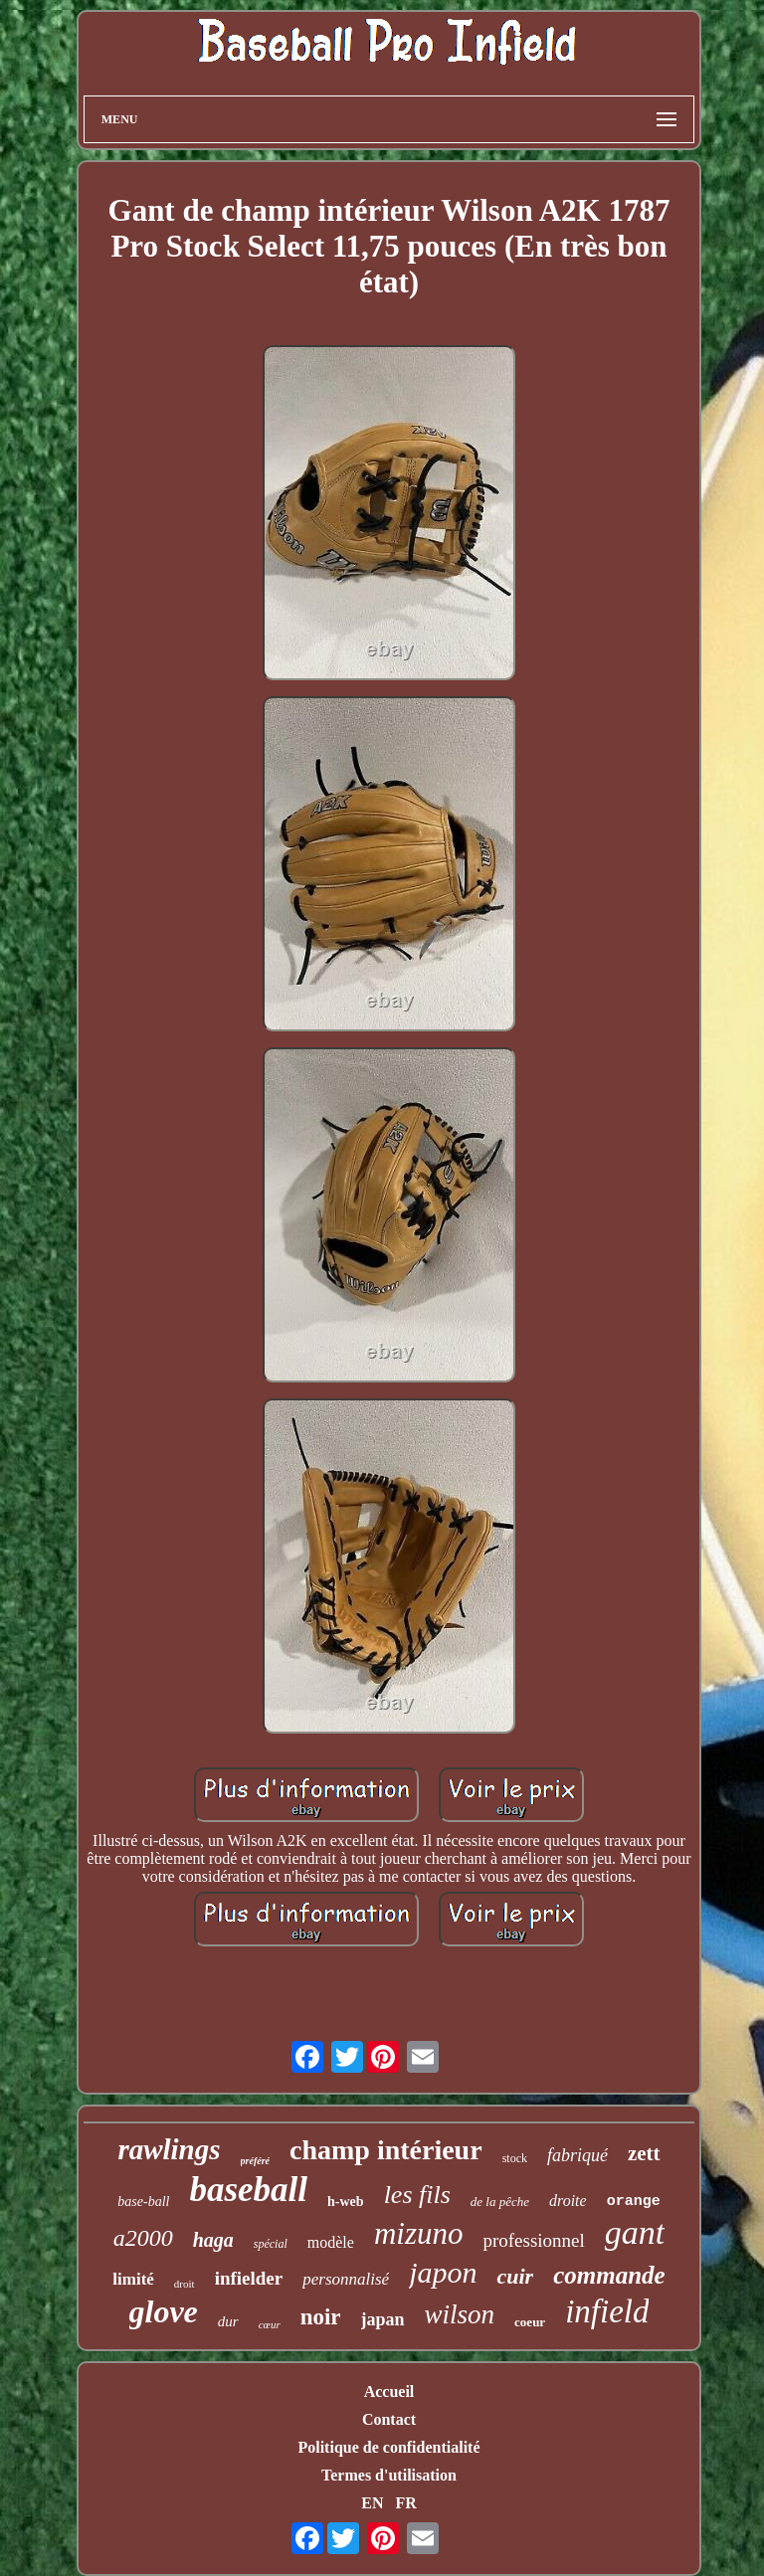 This screenshot has width=764, height=2576. I want to click on préféré, so click(255, 2160).